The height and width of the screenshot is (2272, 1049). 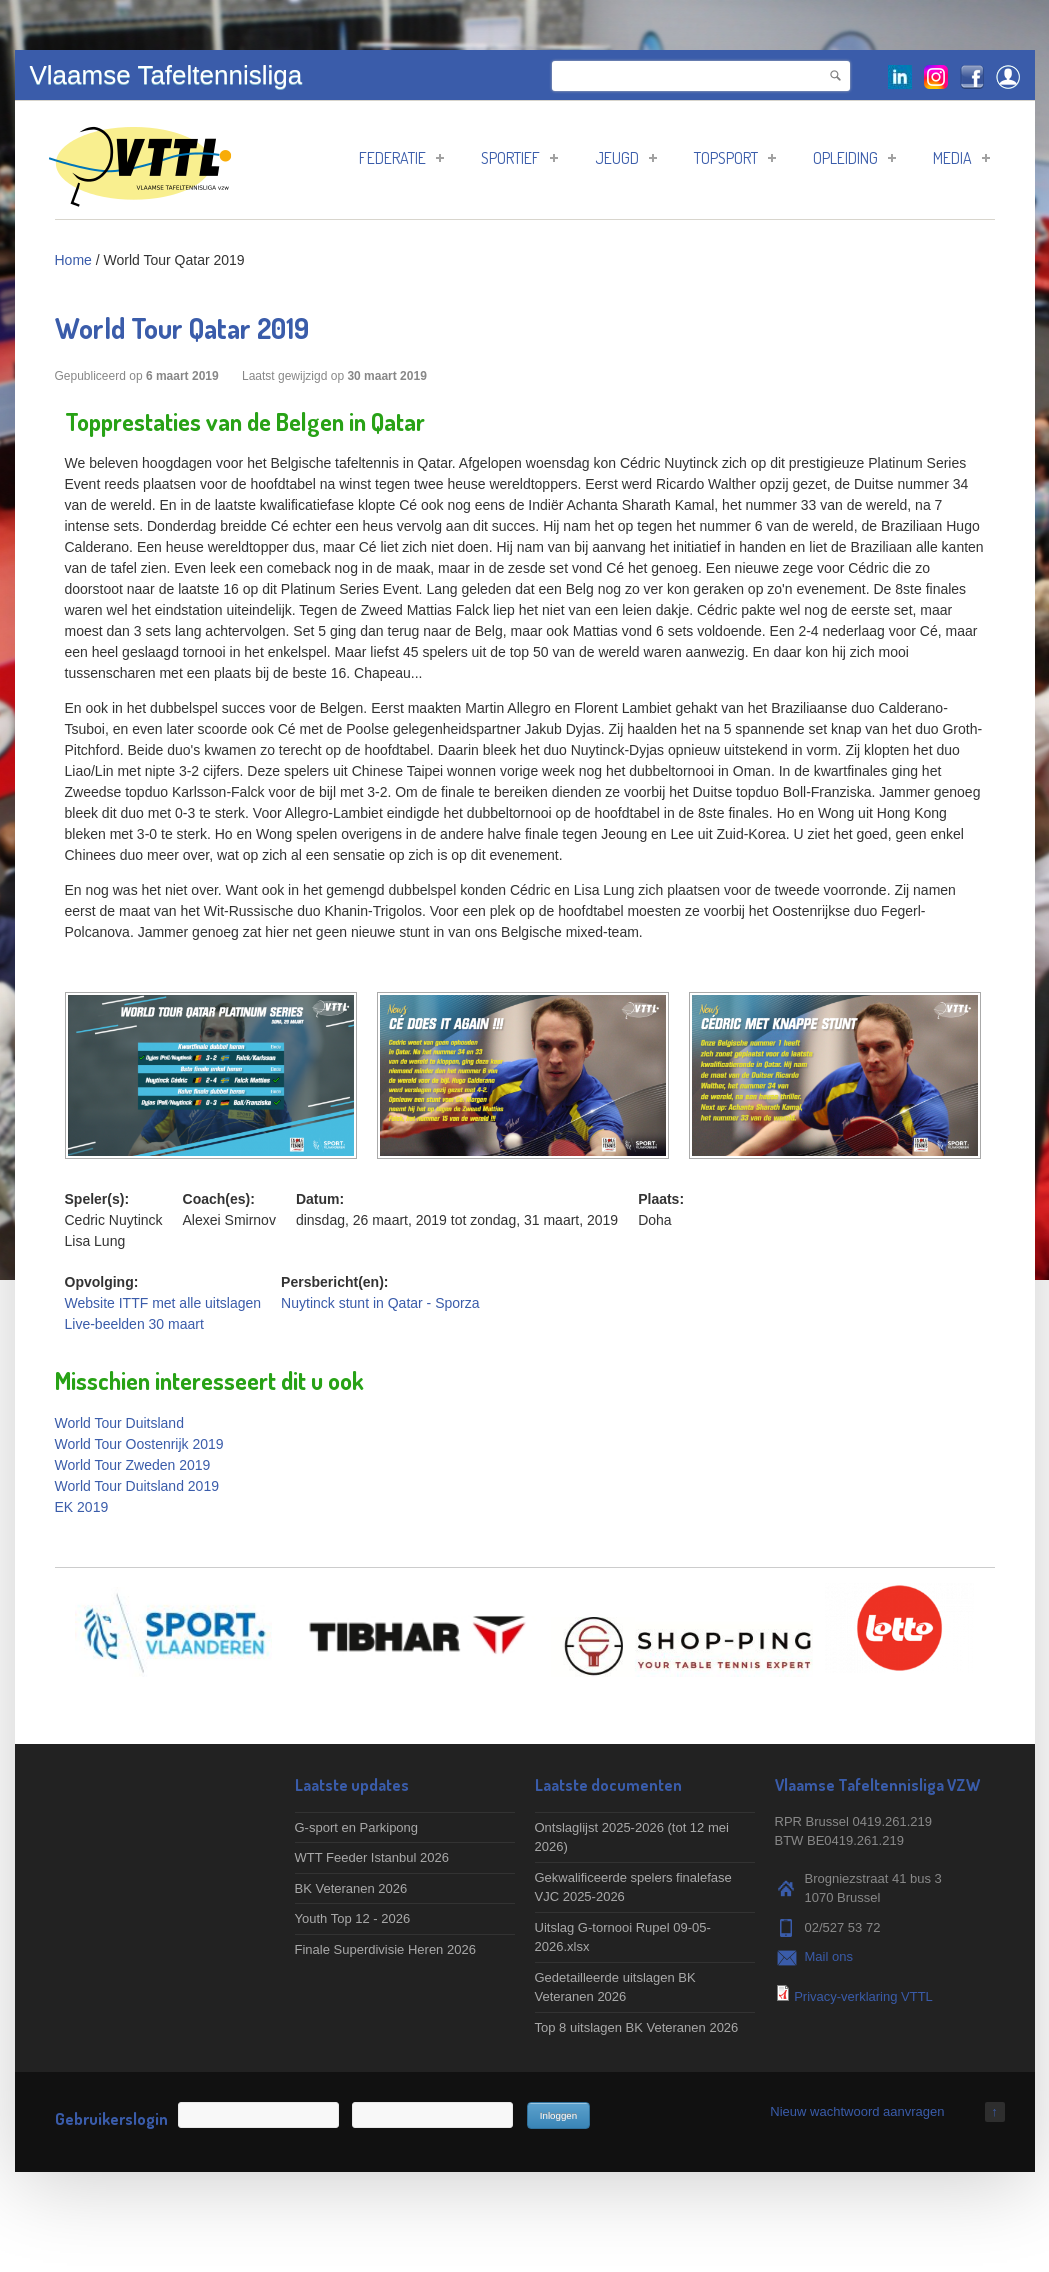 What do you see at coordinates (401, 158) in the screenshot?
I see `Federatie` at bounding box center [401, 158].